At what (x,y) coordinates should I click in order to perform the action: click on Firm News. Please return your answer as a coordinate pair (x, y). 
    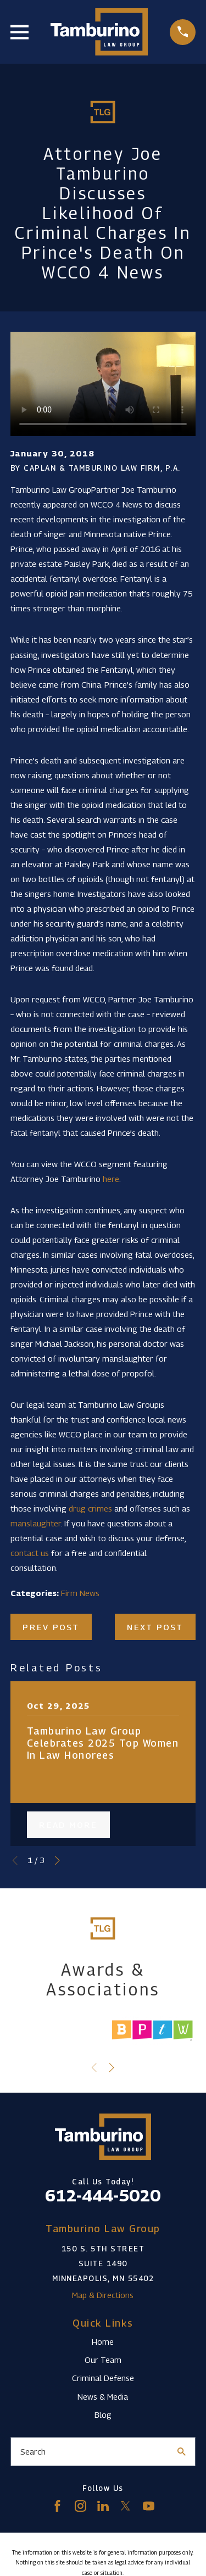
    Looking at the image, I should click on (80, 1593).